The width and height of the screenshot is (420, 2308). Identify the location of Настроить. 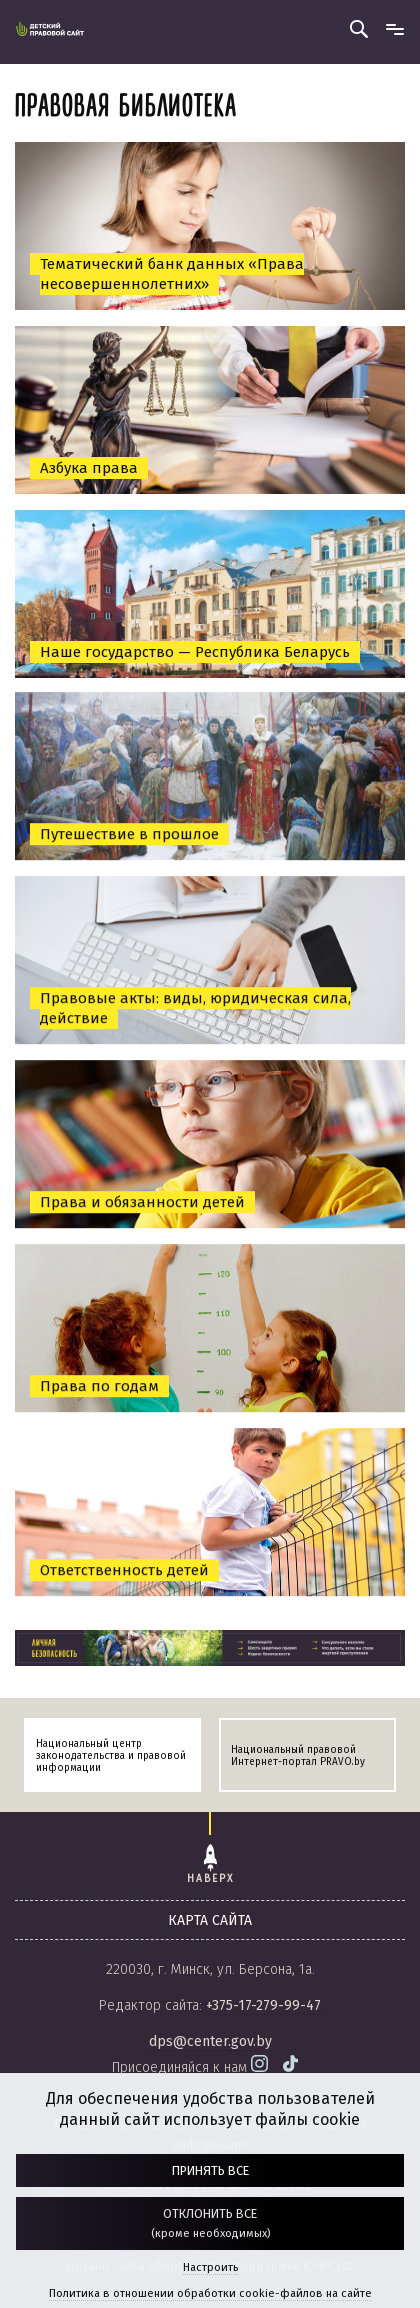
(210, 2267).